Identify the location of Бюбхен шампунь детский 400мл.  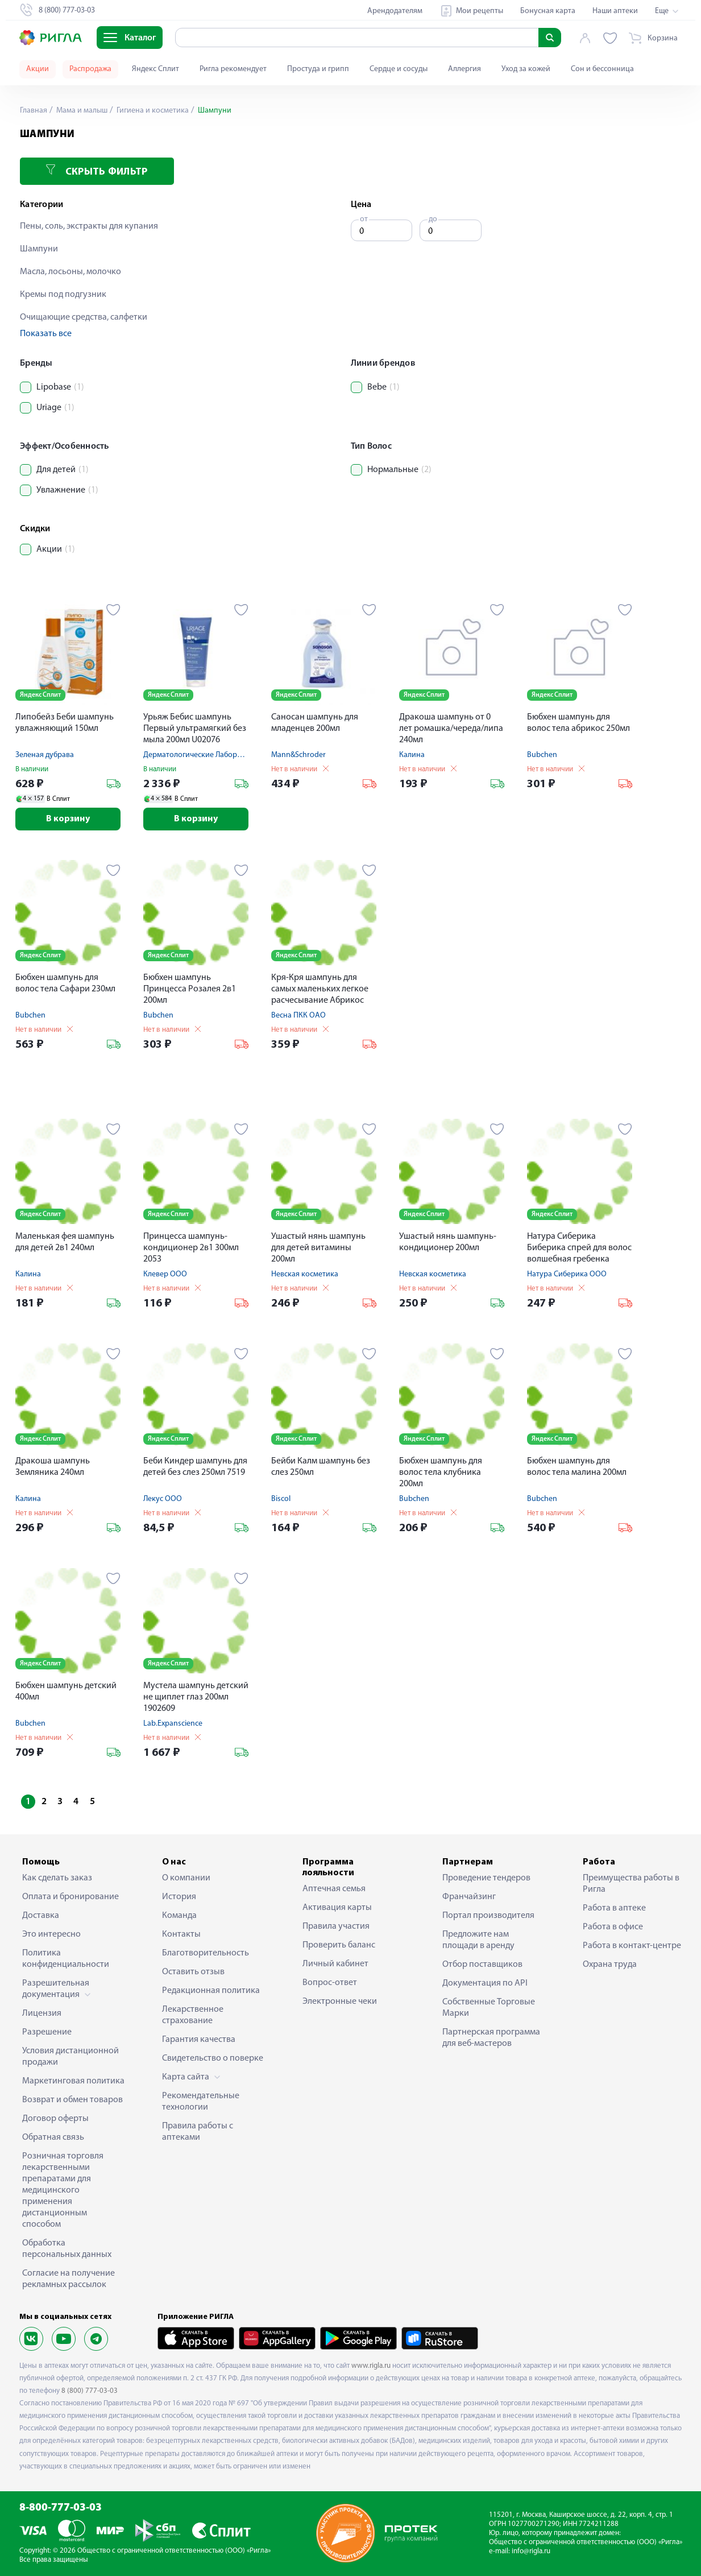
(66, 1691).